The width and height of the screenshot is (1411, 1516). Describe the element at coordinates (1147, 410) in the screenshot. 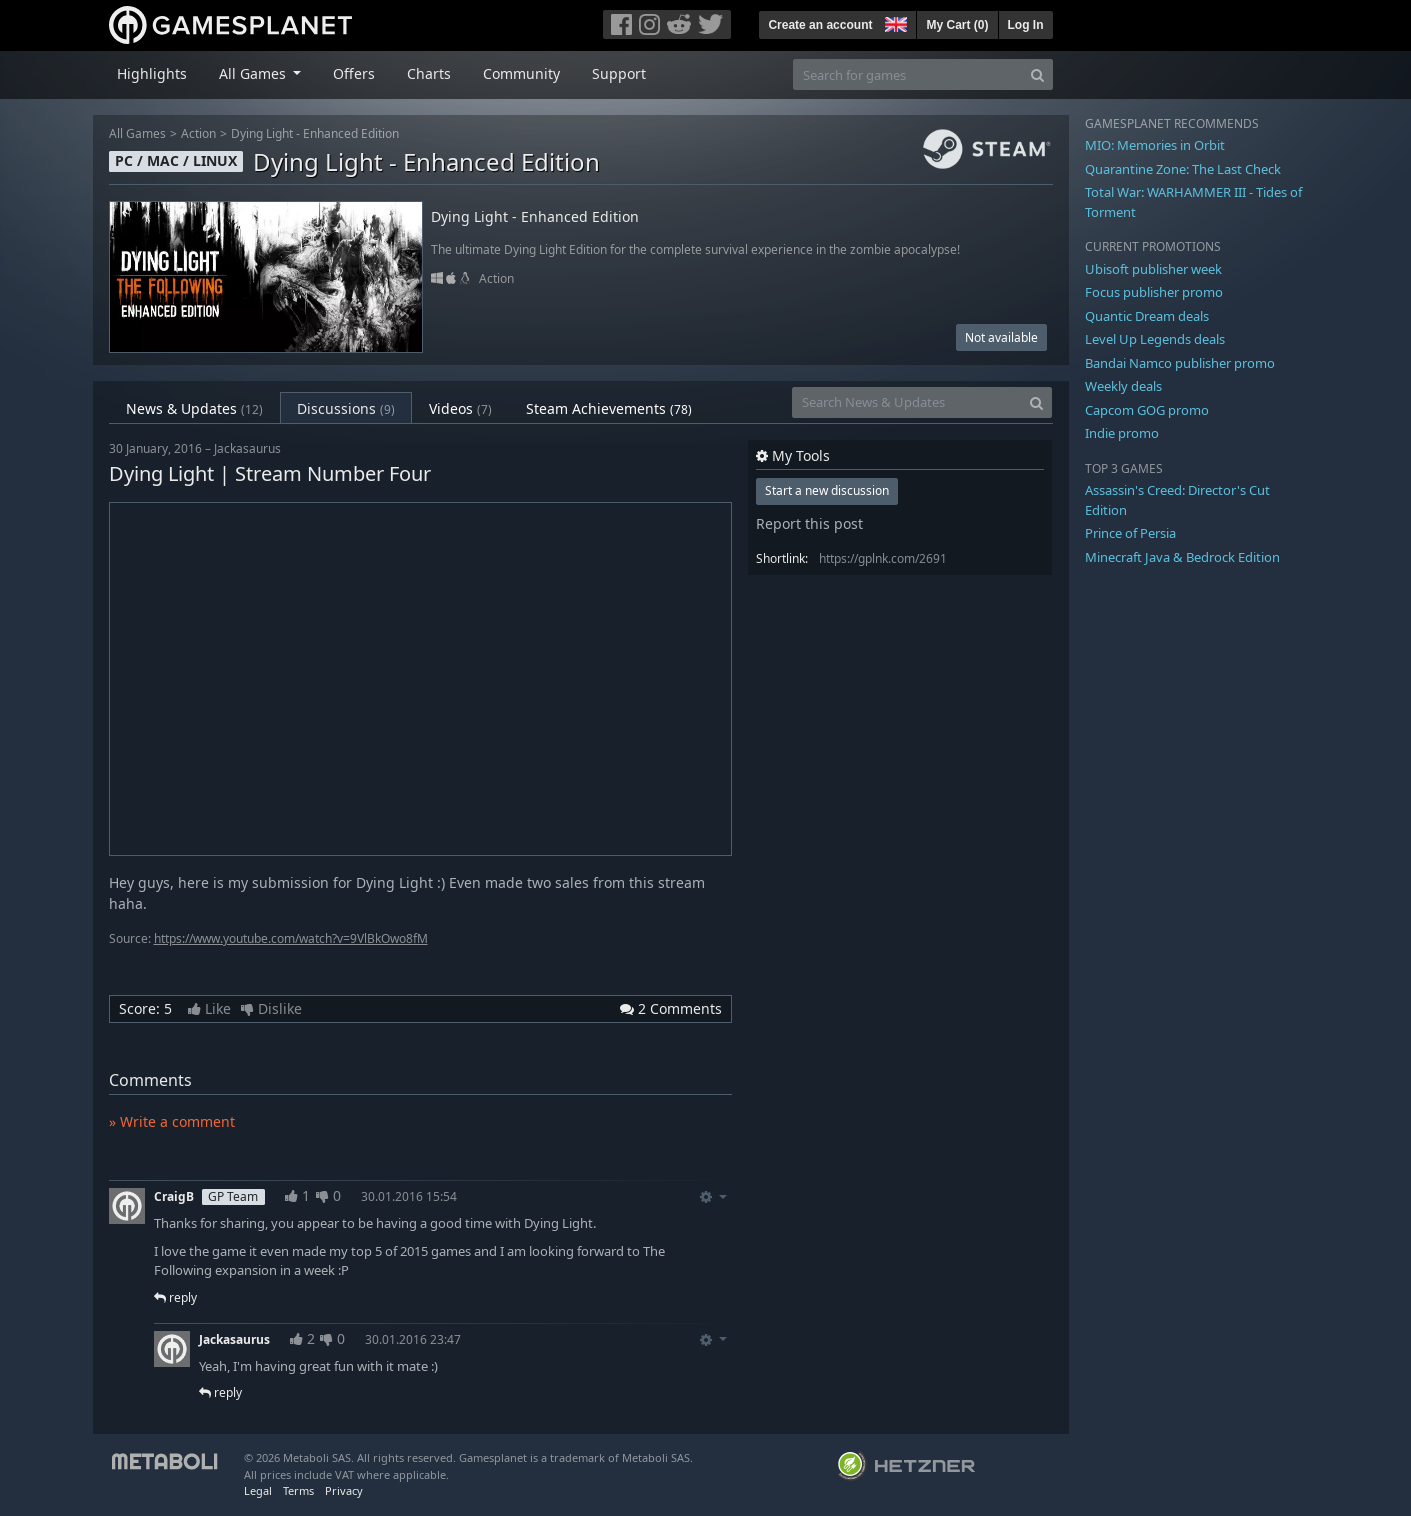

I see `Capcom GOG promo` at that location.